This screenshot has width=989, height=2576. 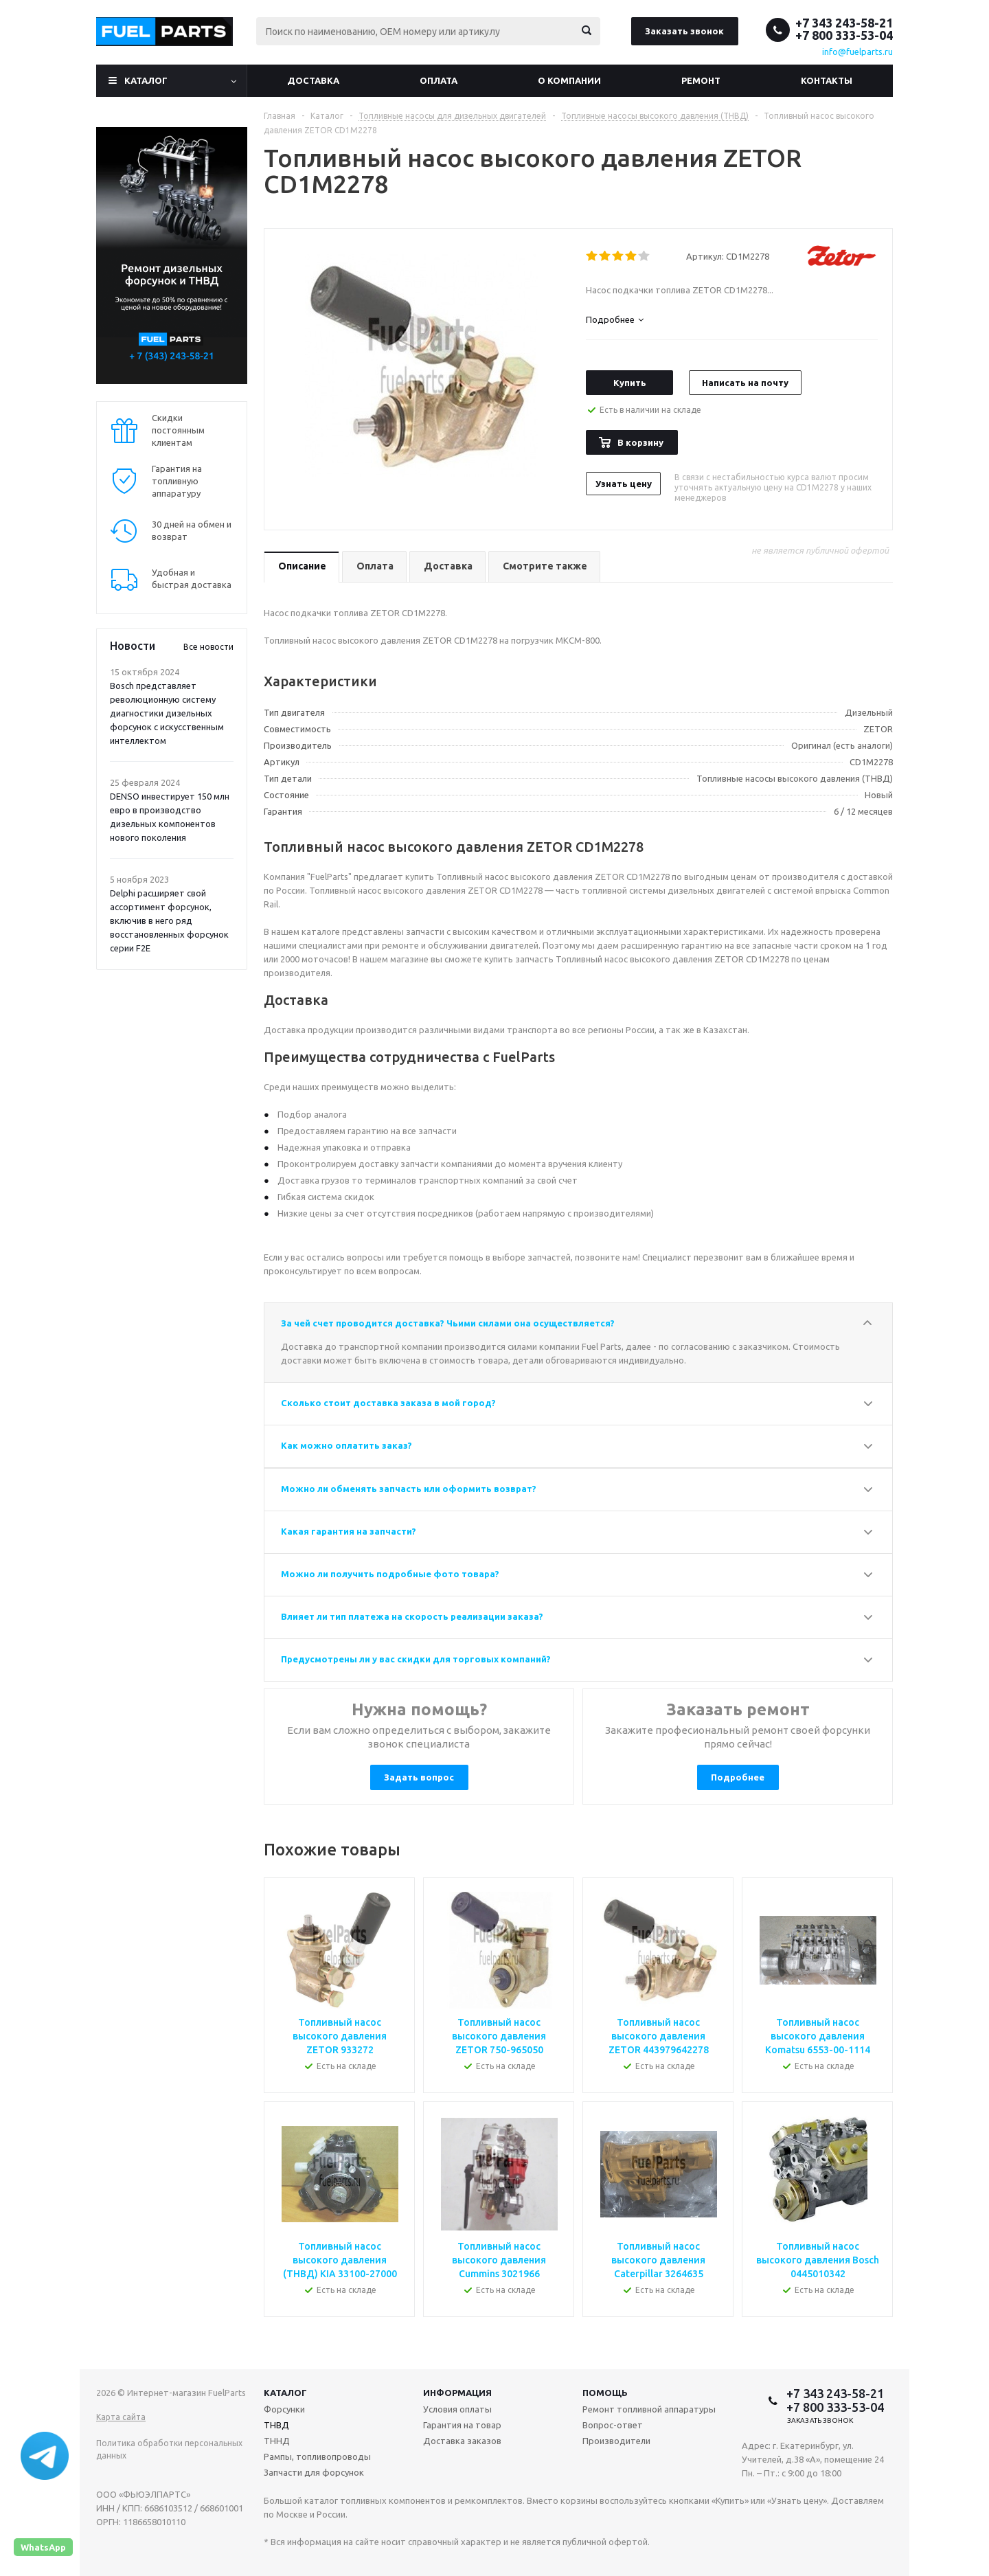 What do you see at coordinates (737, 1777) in the screenshot?
I see `Подробнее` at bounding box center [737, 1777].